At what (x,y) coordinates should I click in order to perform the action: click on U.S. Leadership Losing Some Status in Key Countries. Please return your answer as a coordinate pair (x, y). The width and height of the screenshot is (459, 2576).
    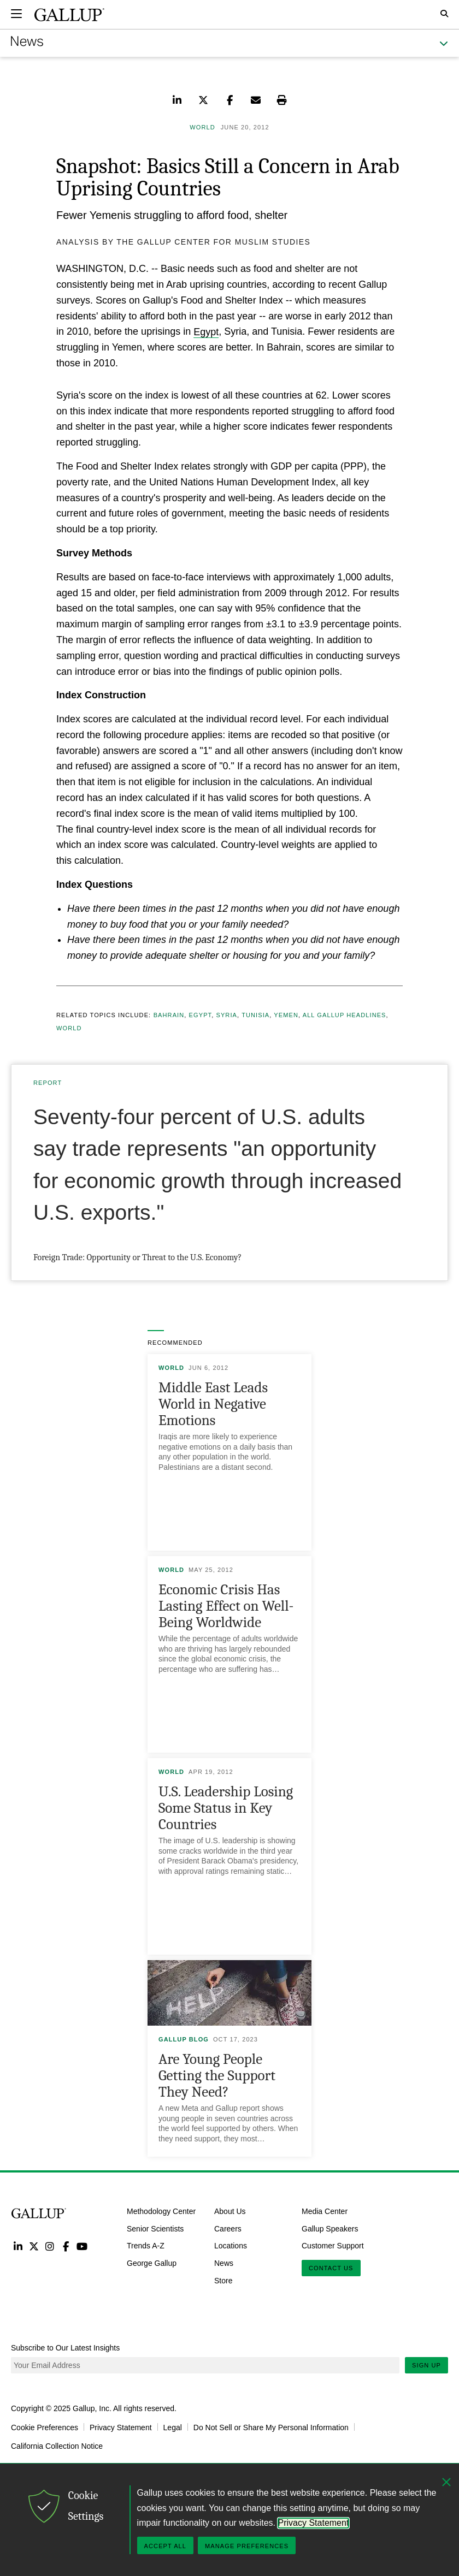
    Looking at the image, I should click on (225, 1808).